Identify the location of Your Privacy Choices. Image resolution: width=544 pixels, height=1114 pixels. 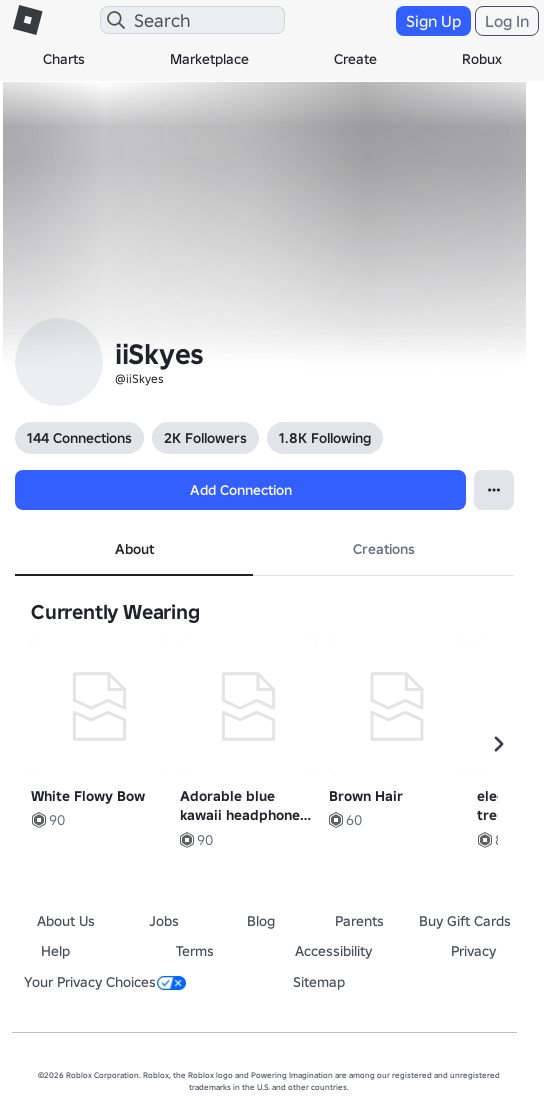
(105, 982).